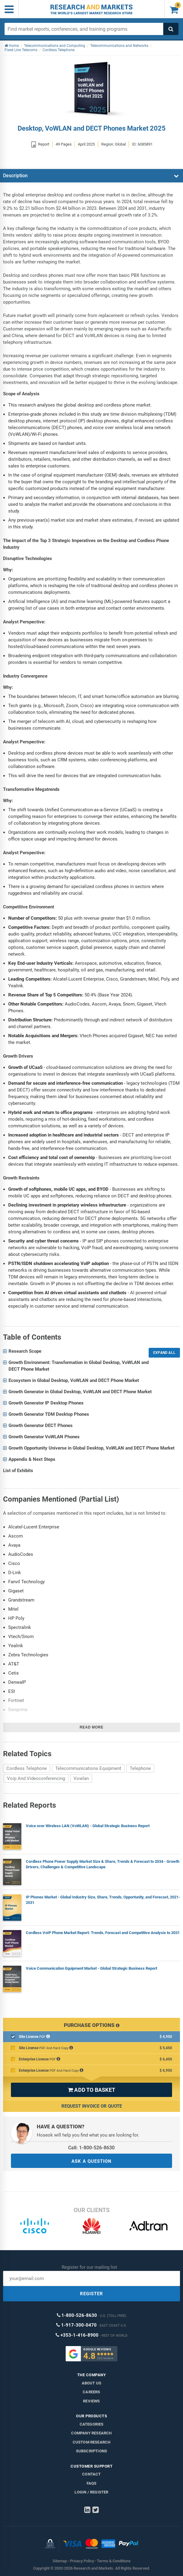 The height and width of the screenshot is (2576, 183). Describe the element at coordinates (91, 2451) in the screenshot. I see `Subscriptions` at that location.